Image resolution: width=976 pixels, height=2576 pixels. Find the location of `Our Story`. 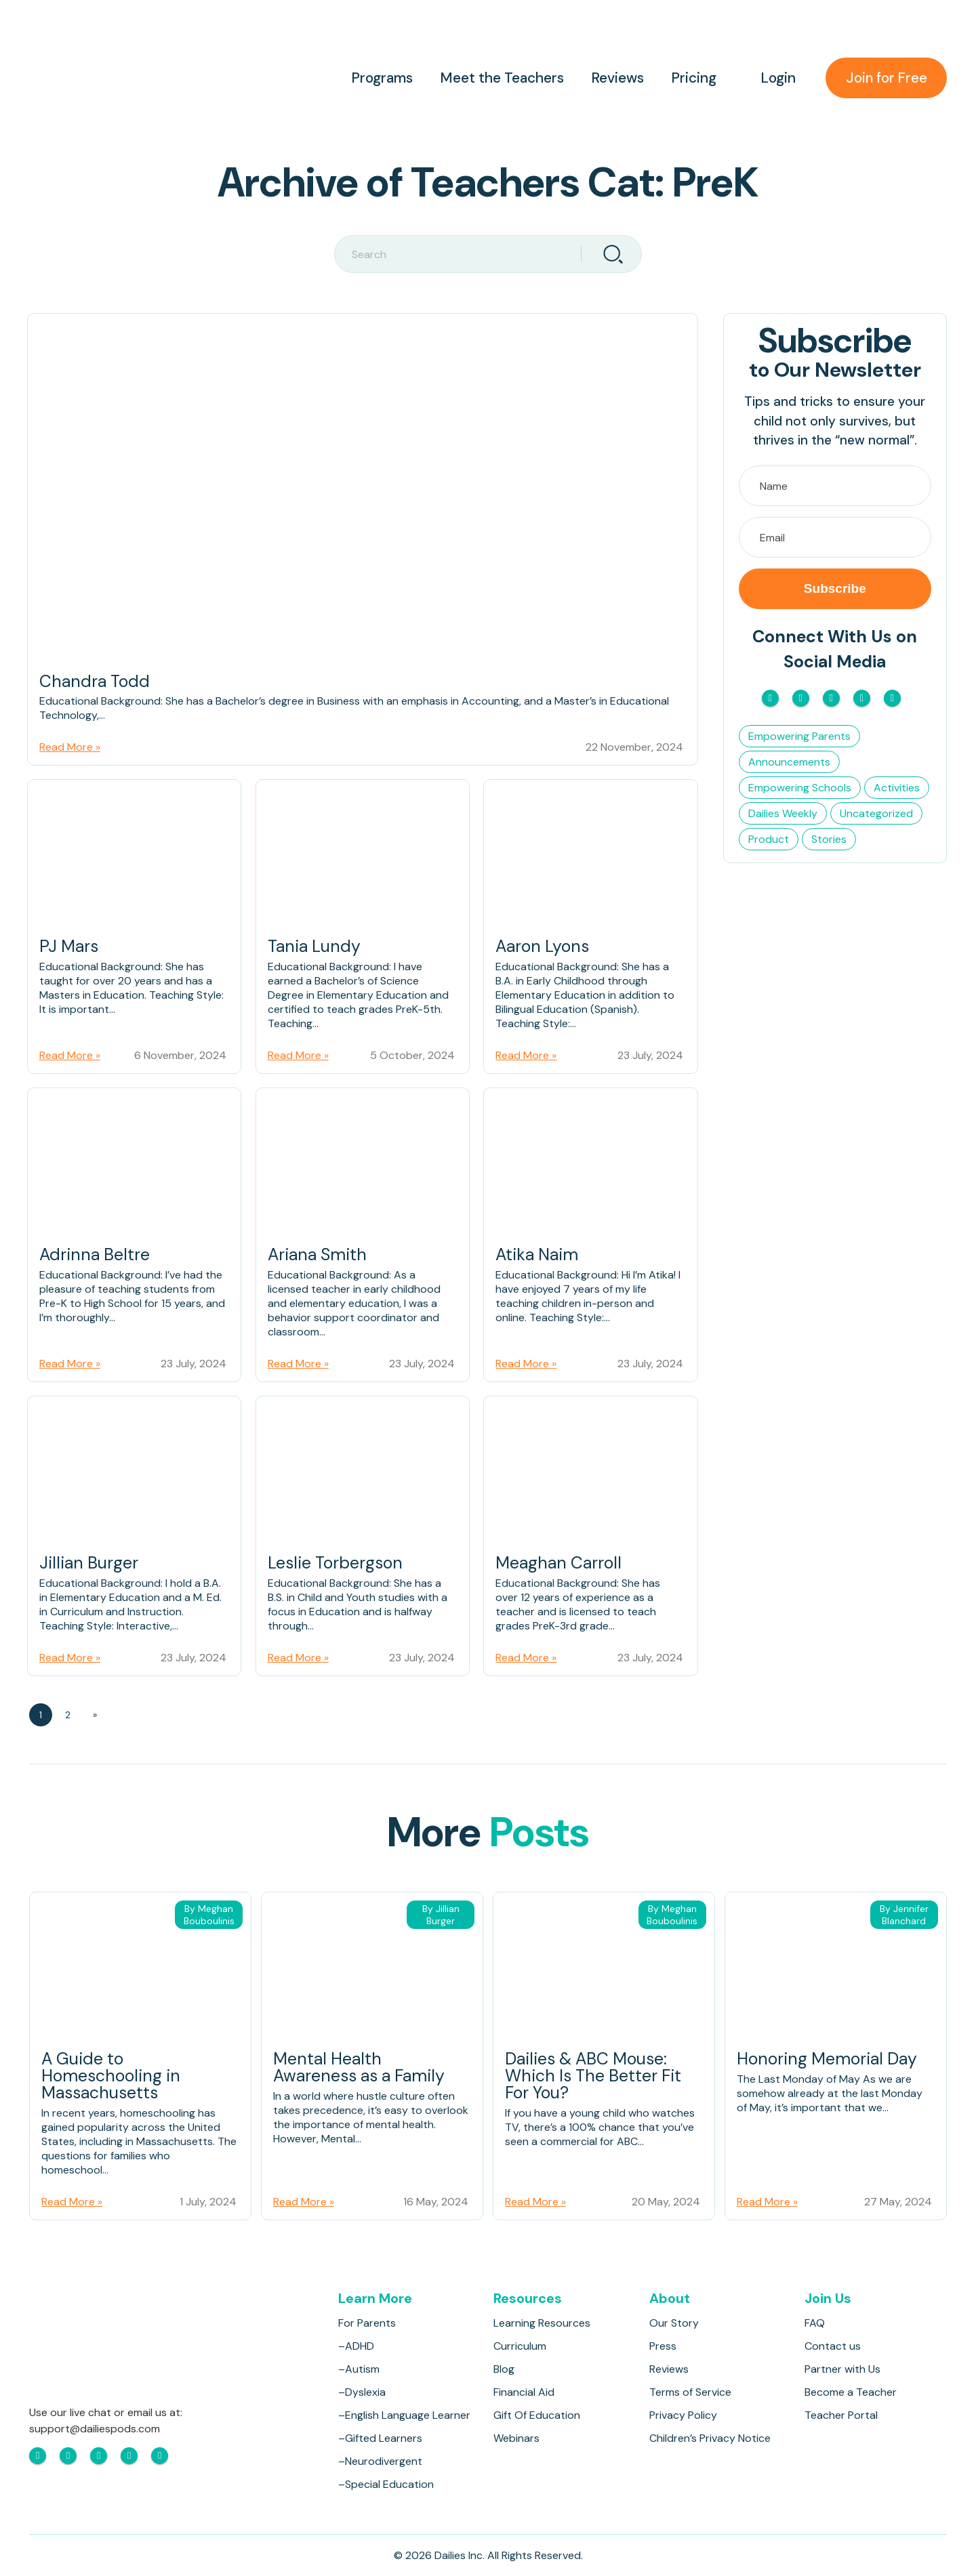

Our Story is located at coordinates (674, 2323).